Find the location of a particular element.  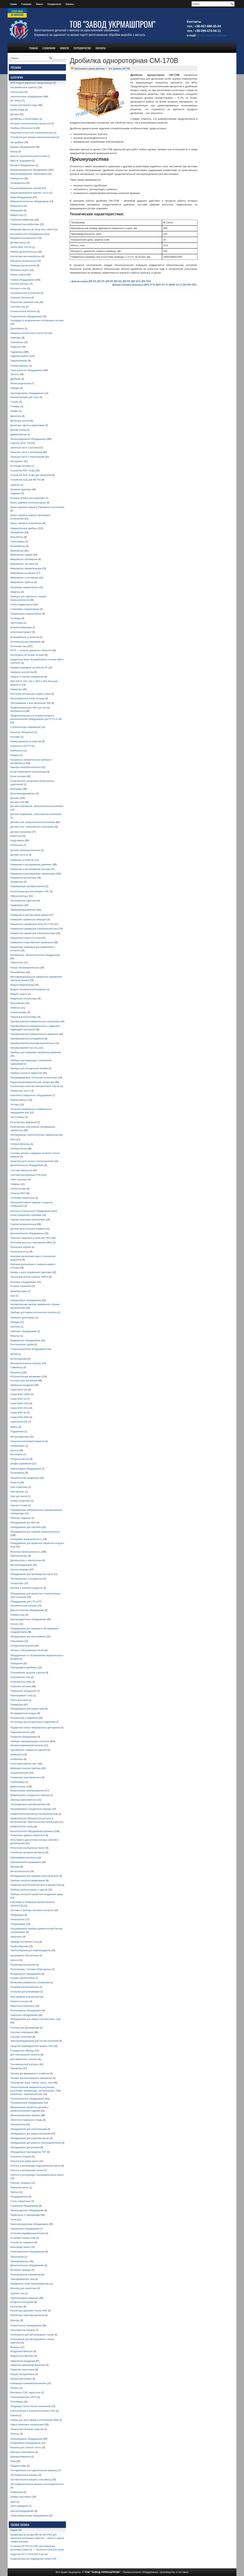

Калибраторы. Метрологическое оборудование is located at coordinates (35, 955).